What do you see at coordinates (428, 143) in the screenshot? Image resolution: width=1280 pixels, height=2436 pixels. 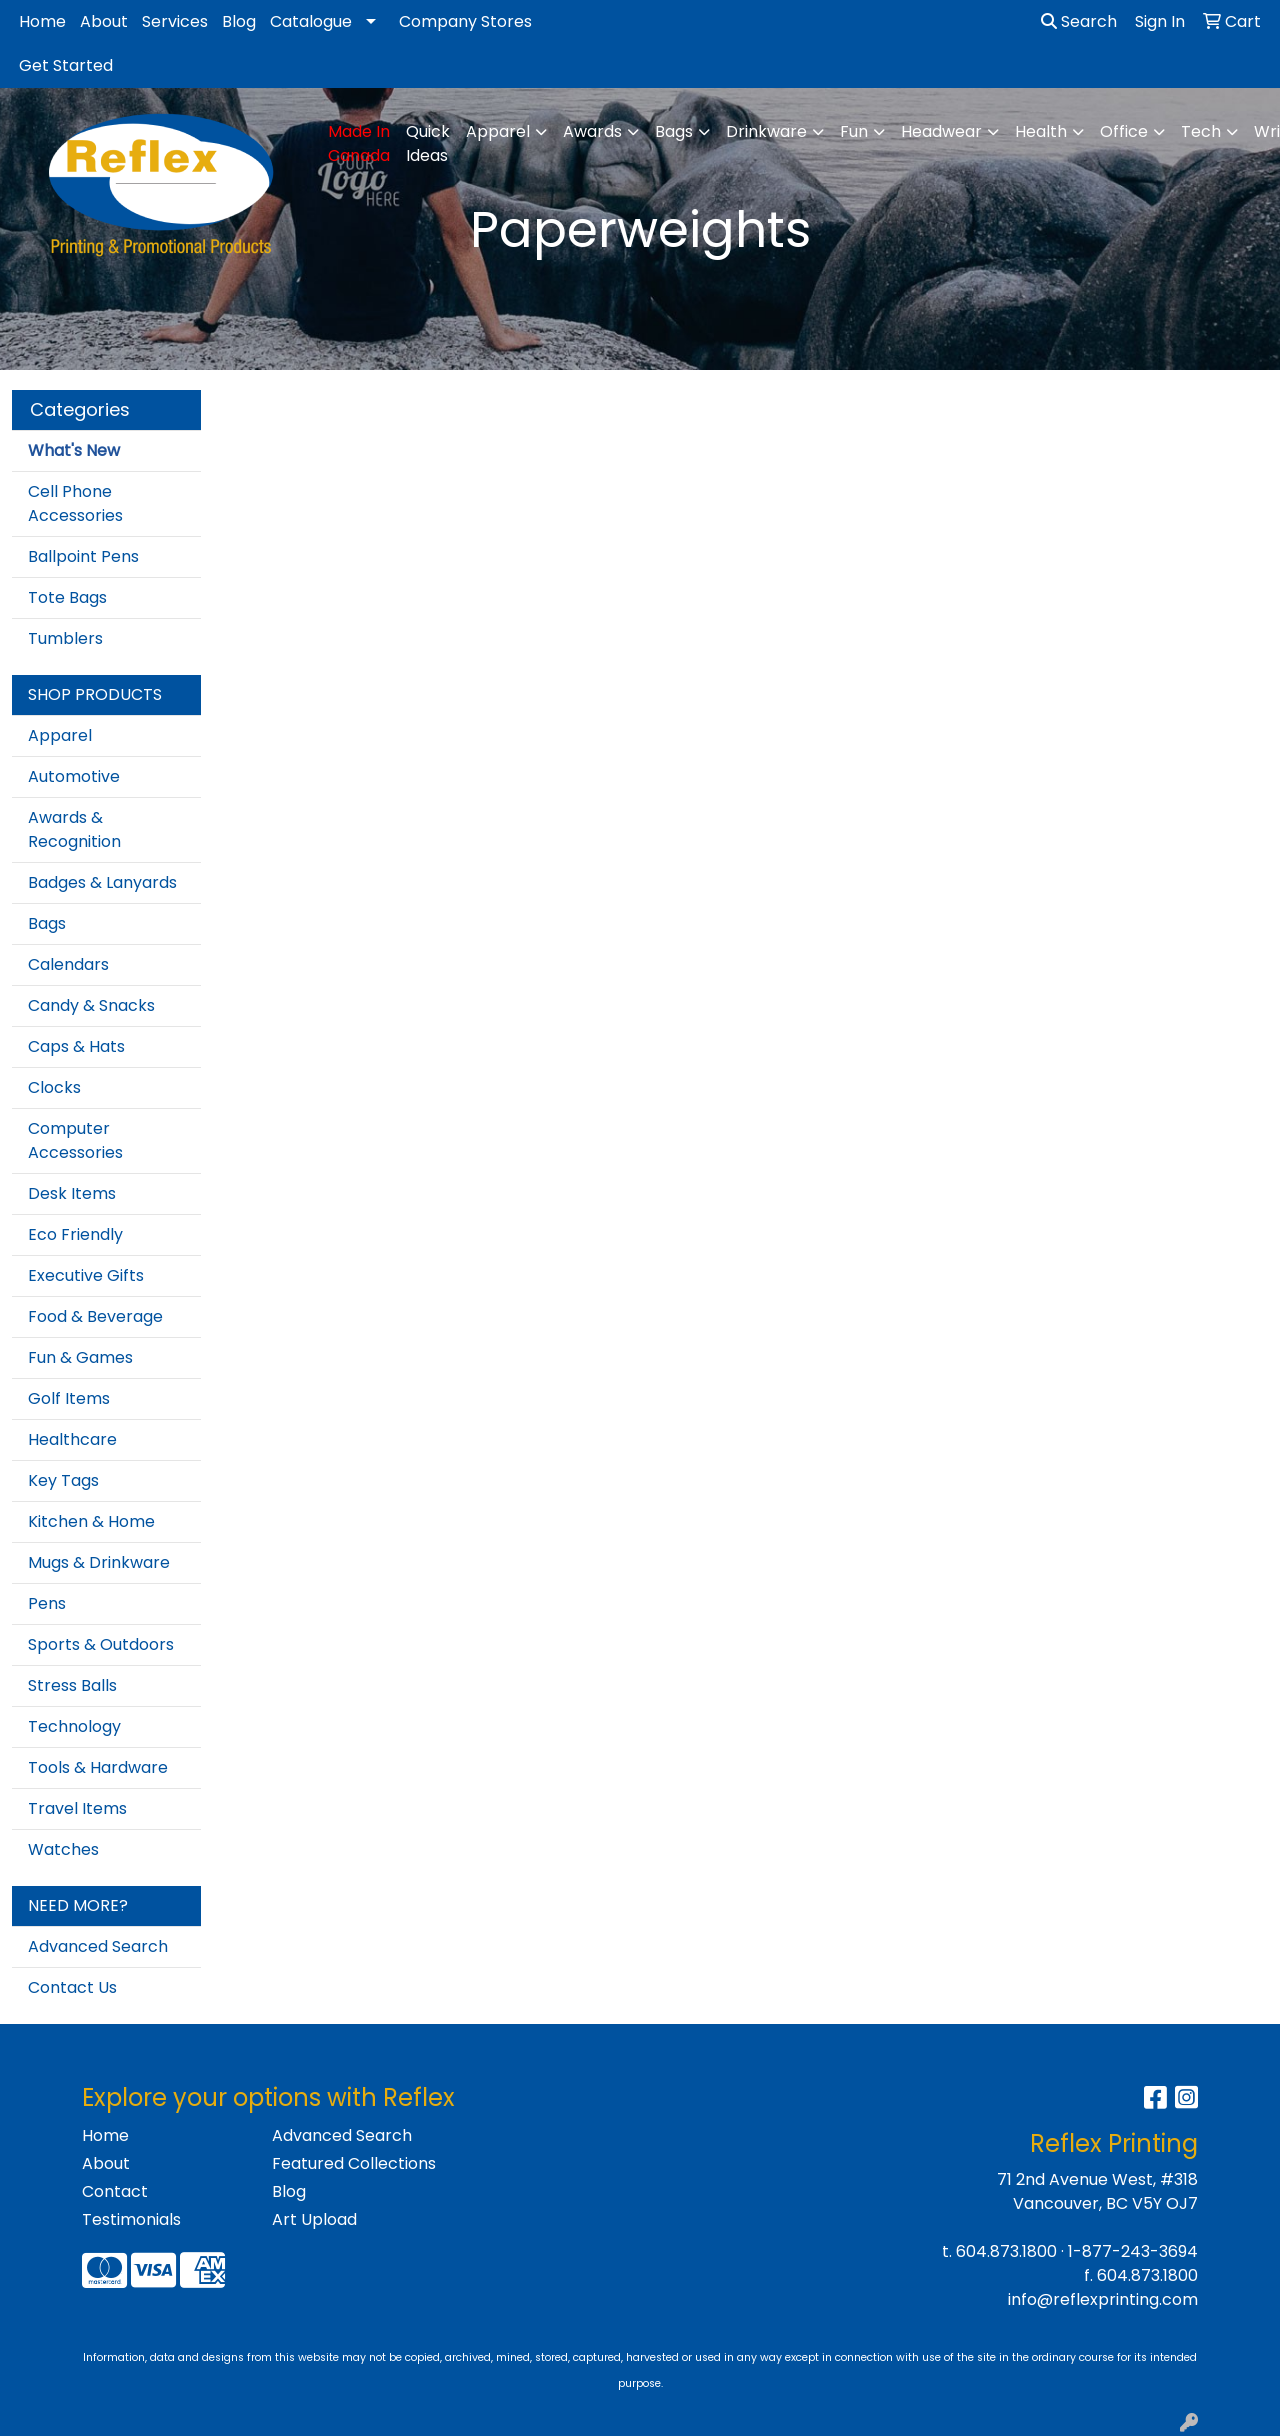 I see `Quick Ideas` at bounding box center [428, 143].